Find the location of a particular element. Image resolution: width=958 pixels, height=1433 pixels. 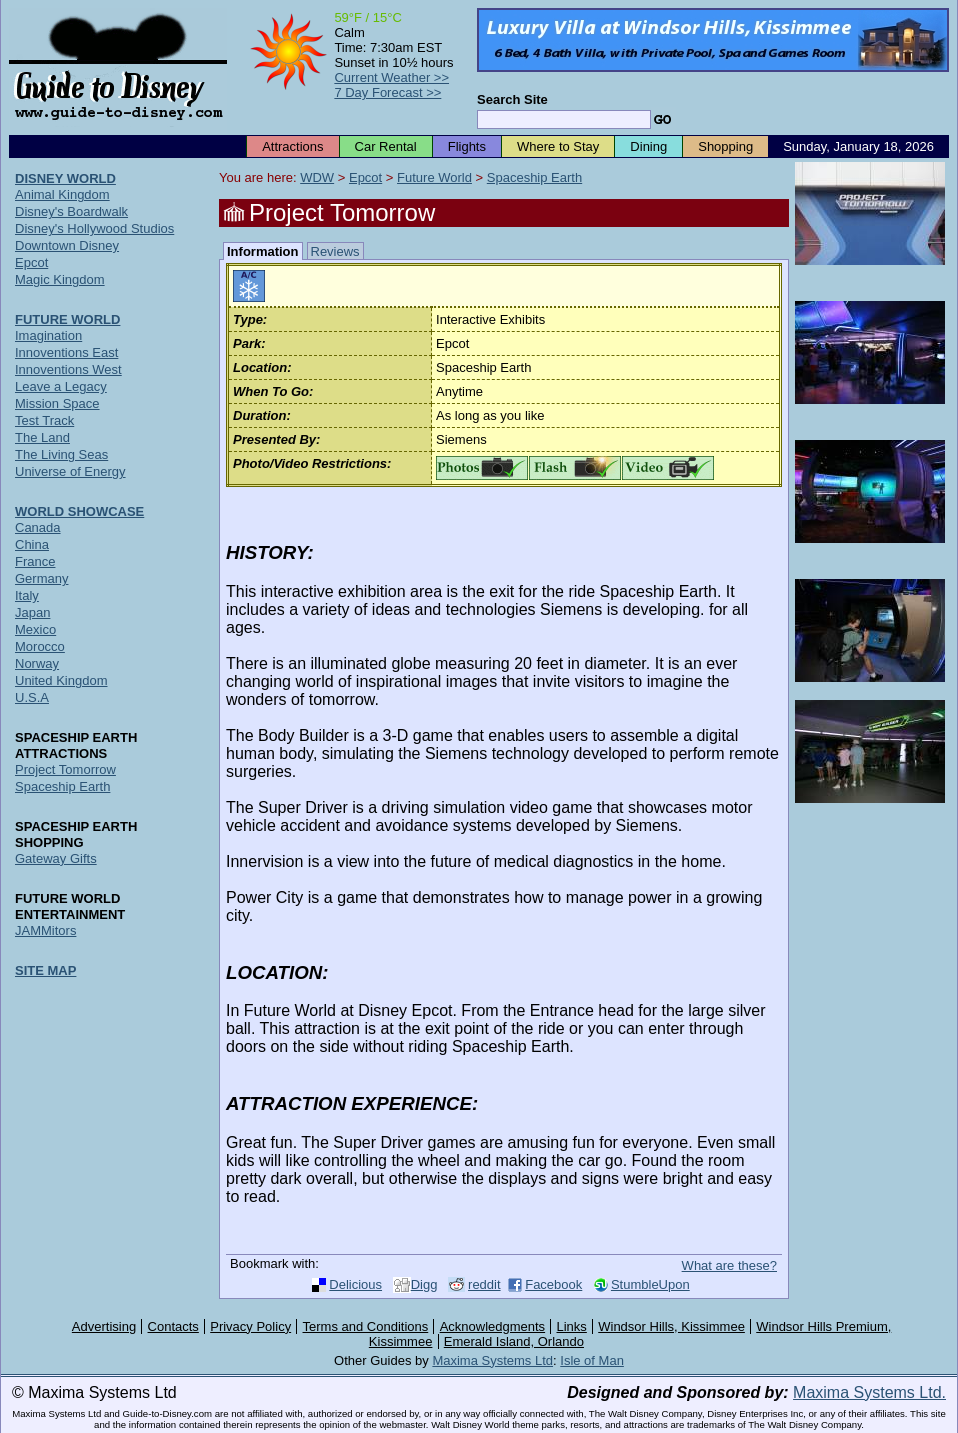

Imagination is located at coordinates (48, 335).